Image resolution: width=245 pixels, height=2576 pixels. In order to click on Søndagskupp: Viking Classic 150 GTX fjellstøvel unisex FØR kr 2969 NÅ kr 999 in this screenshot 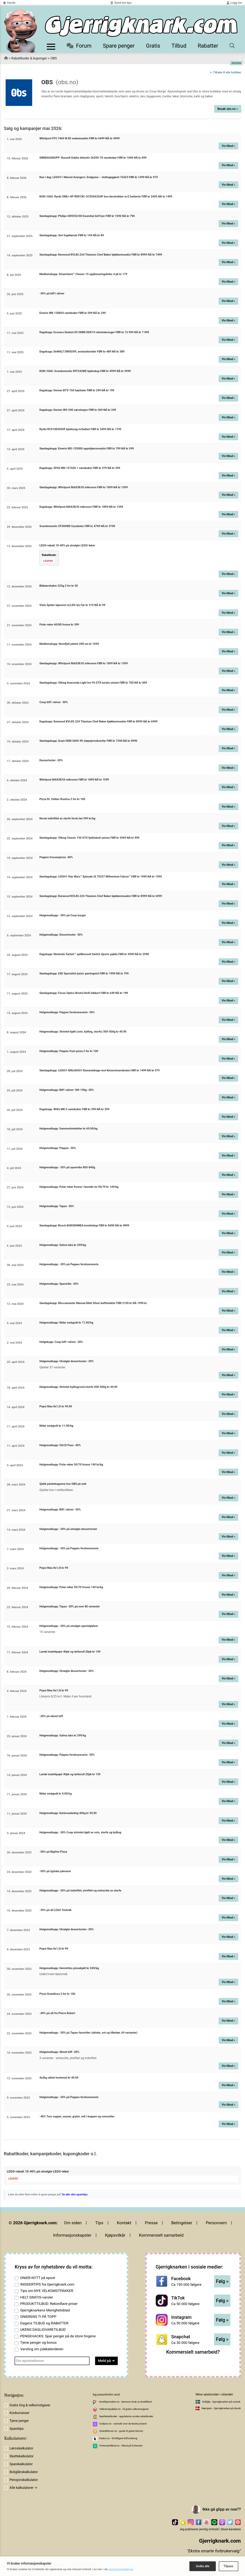, I will do `click(89, 837)`.